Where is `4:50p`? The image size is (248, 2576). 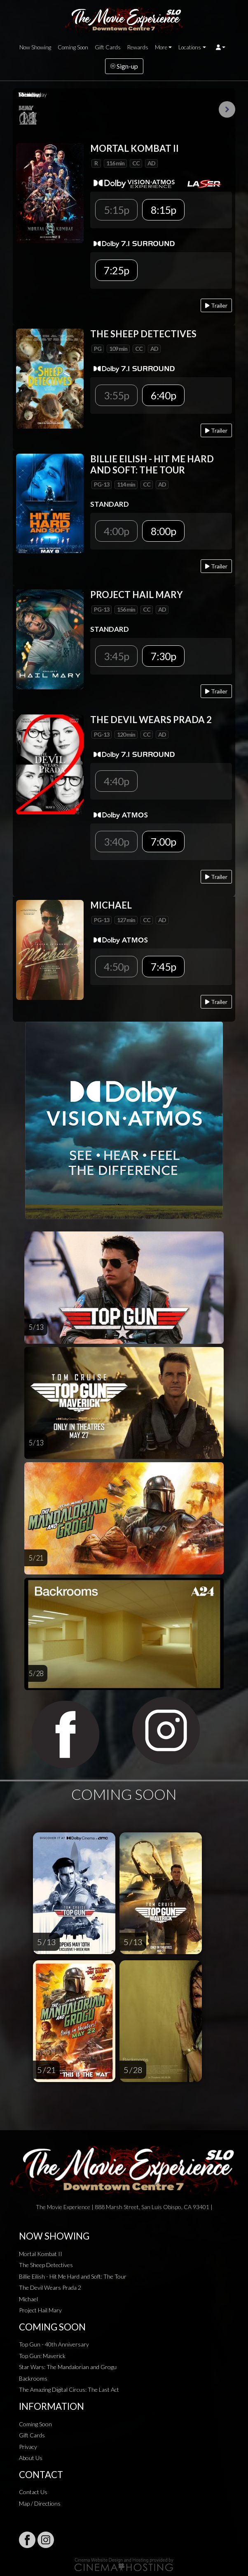 4:50p is located at coordinates (116, 966).